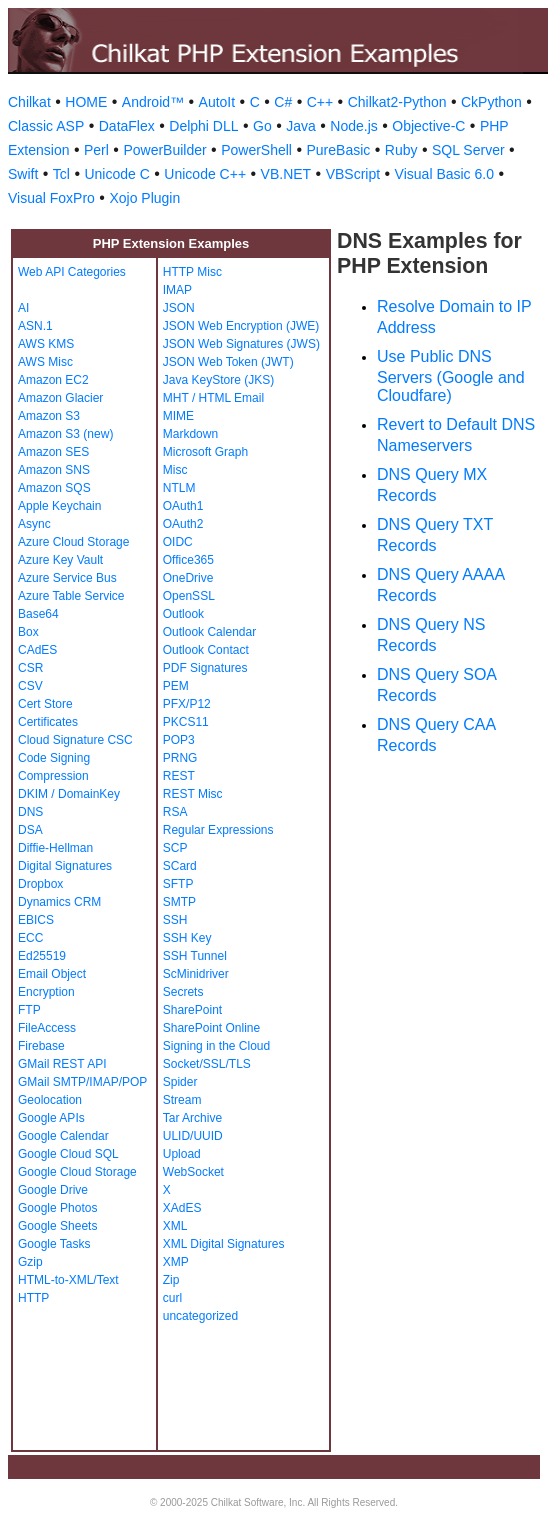 This screenshot has width=548, height=1526. Describe the element at coordinates (45, 704) in the screenshot. I see `Cert Store` at that location.